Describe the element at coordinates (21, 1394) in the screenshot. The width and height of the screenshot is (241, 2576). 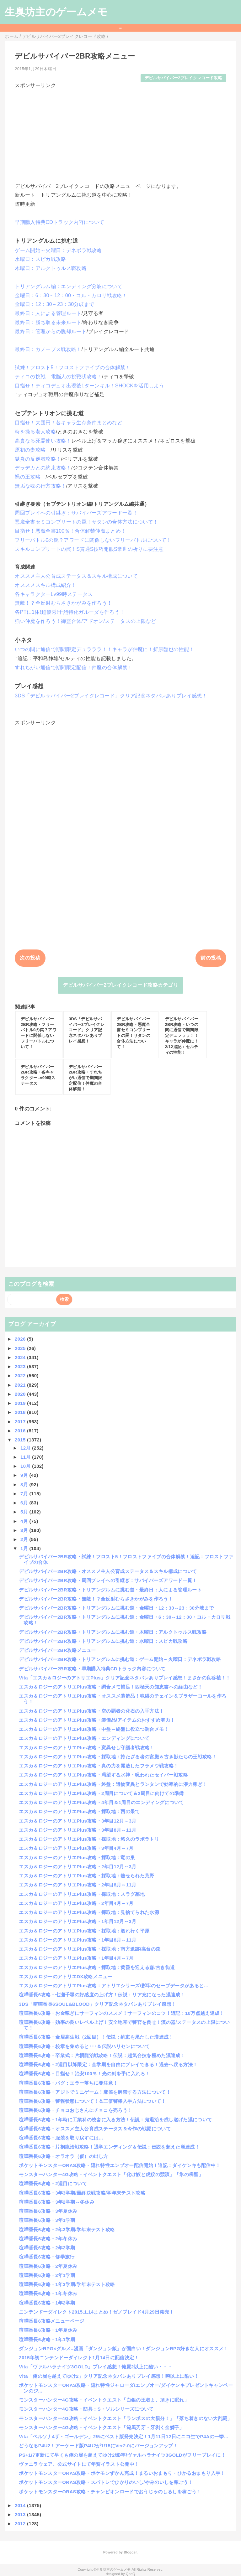
I see `2020` at that location.